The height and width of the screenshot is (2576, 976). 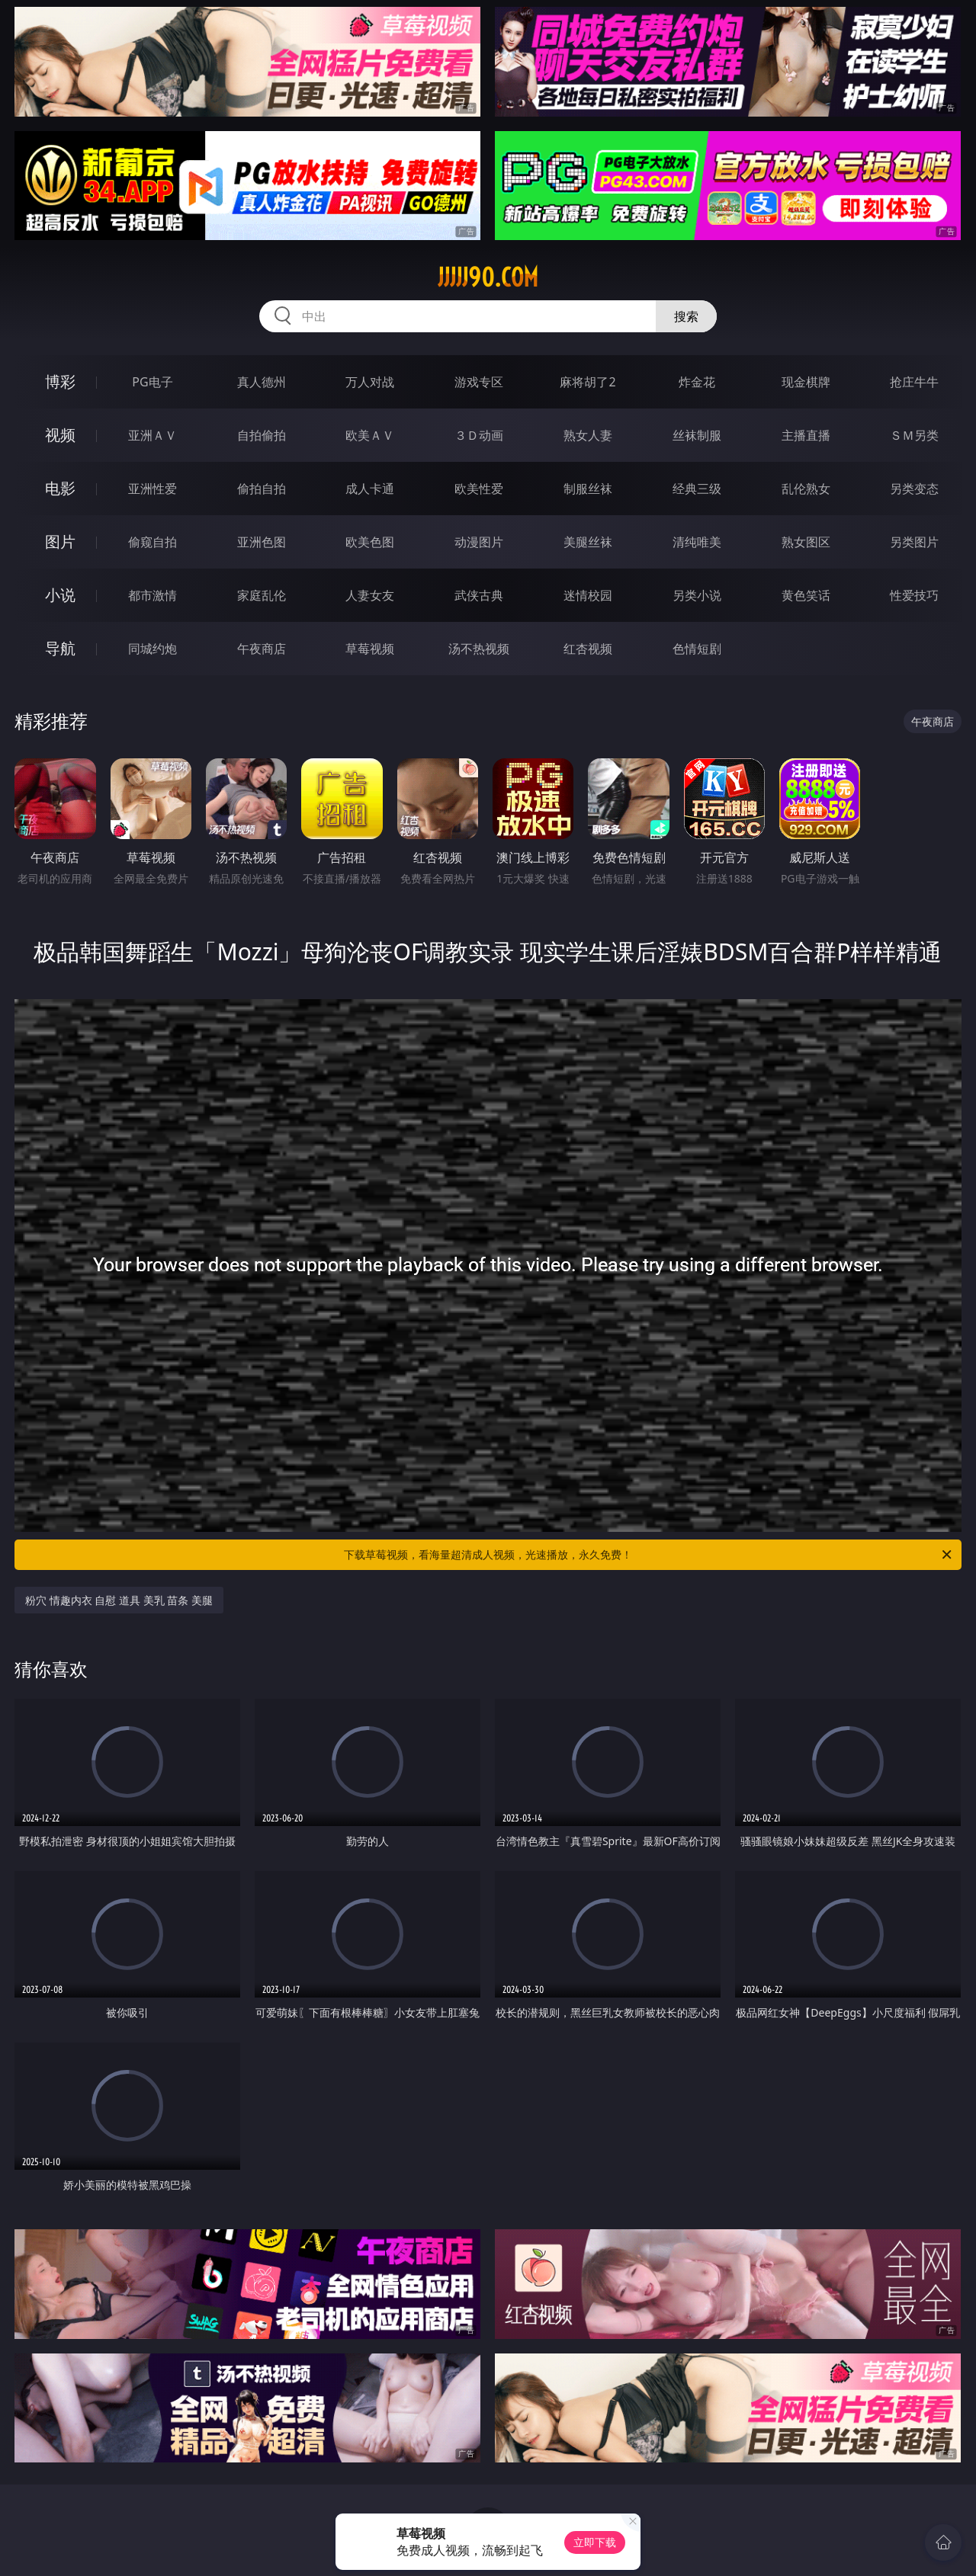 I want to click on 导航, so click(x=60, y=648).